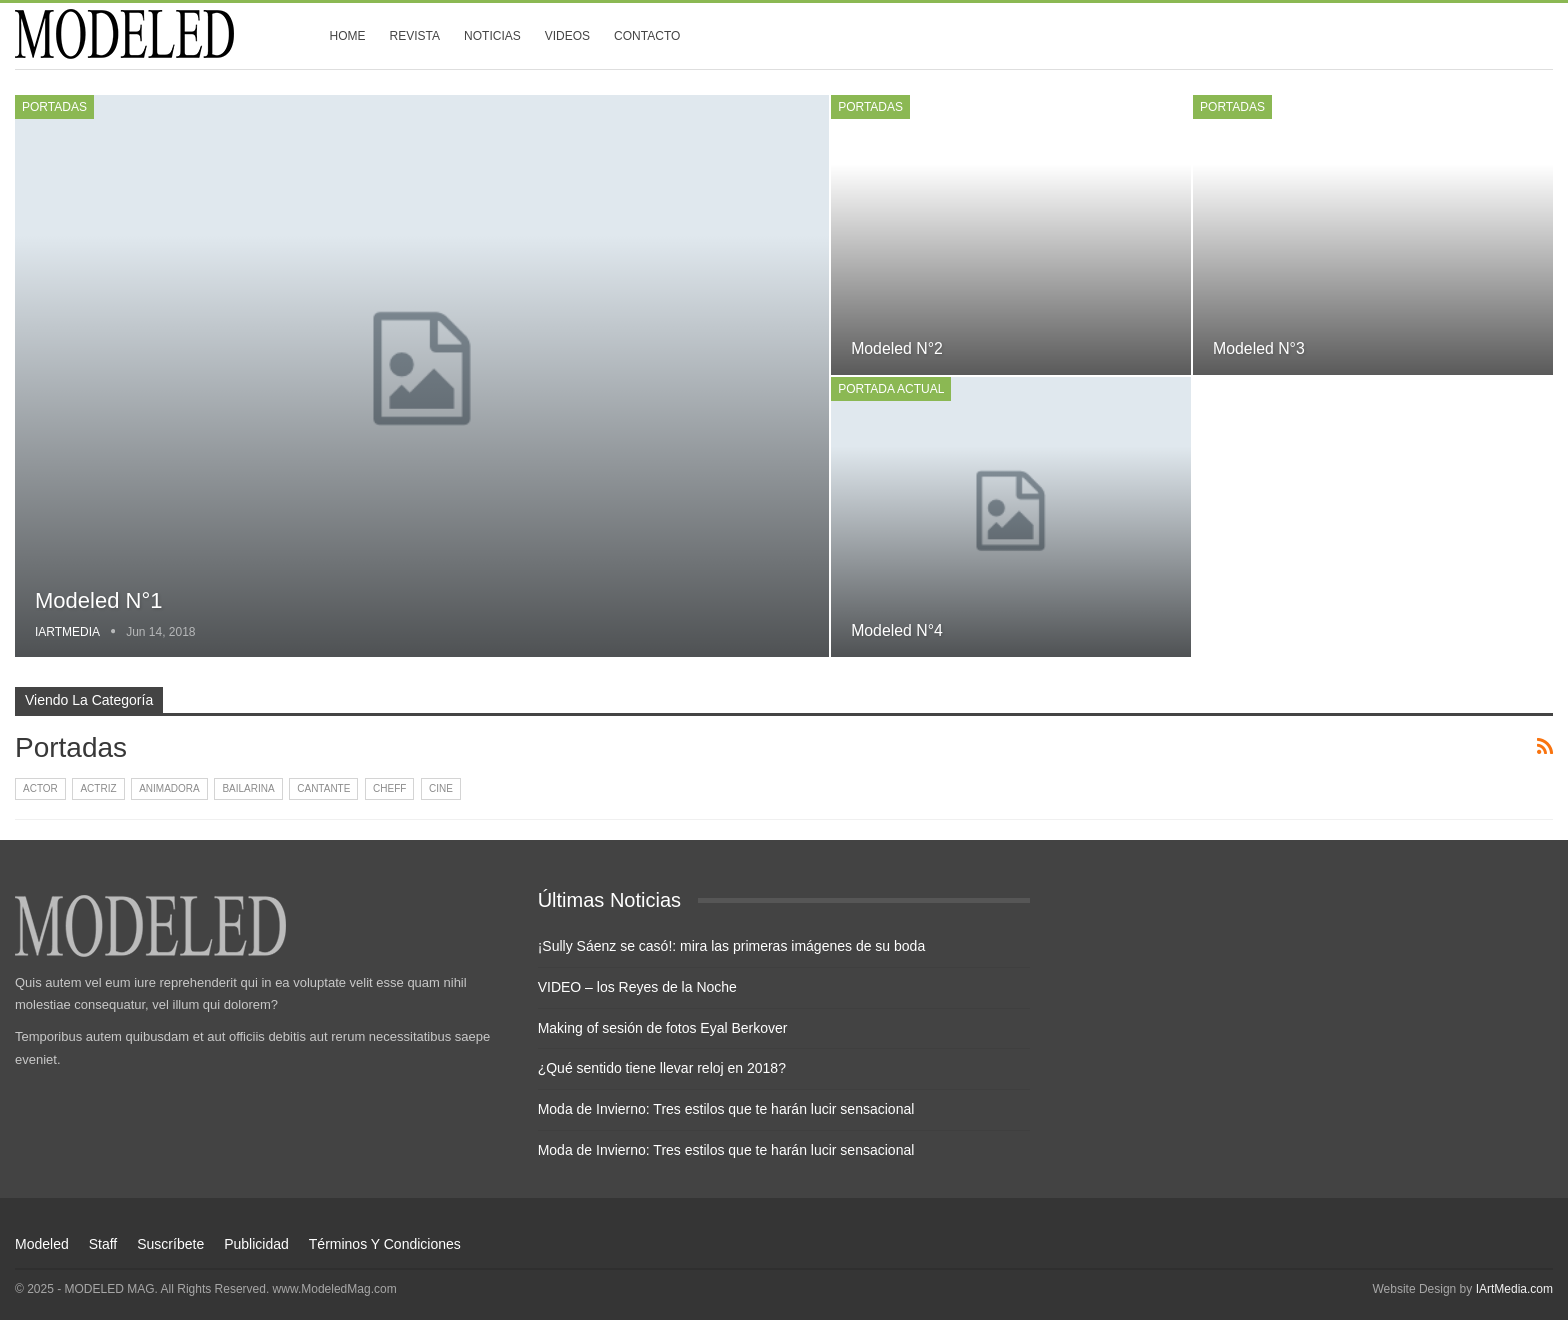  I want to click on Portada Actual, so click(891, 389).